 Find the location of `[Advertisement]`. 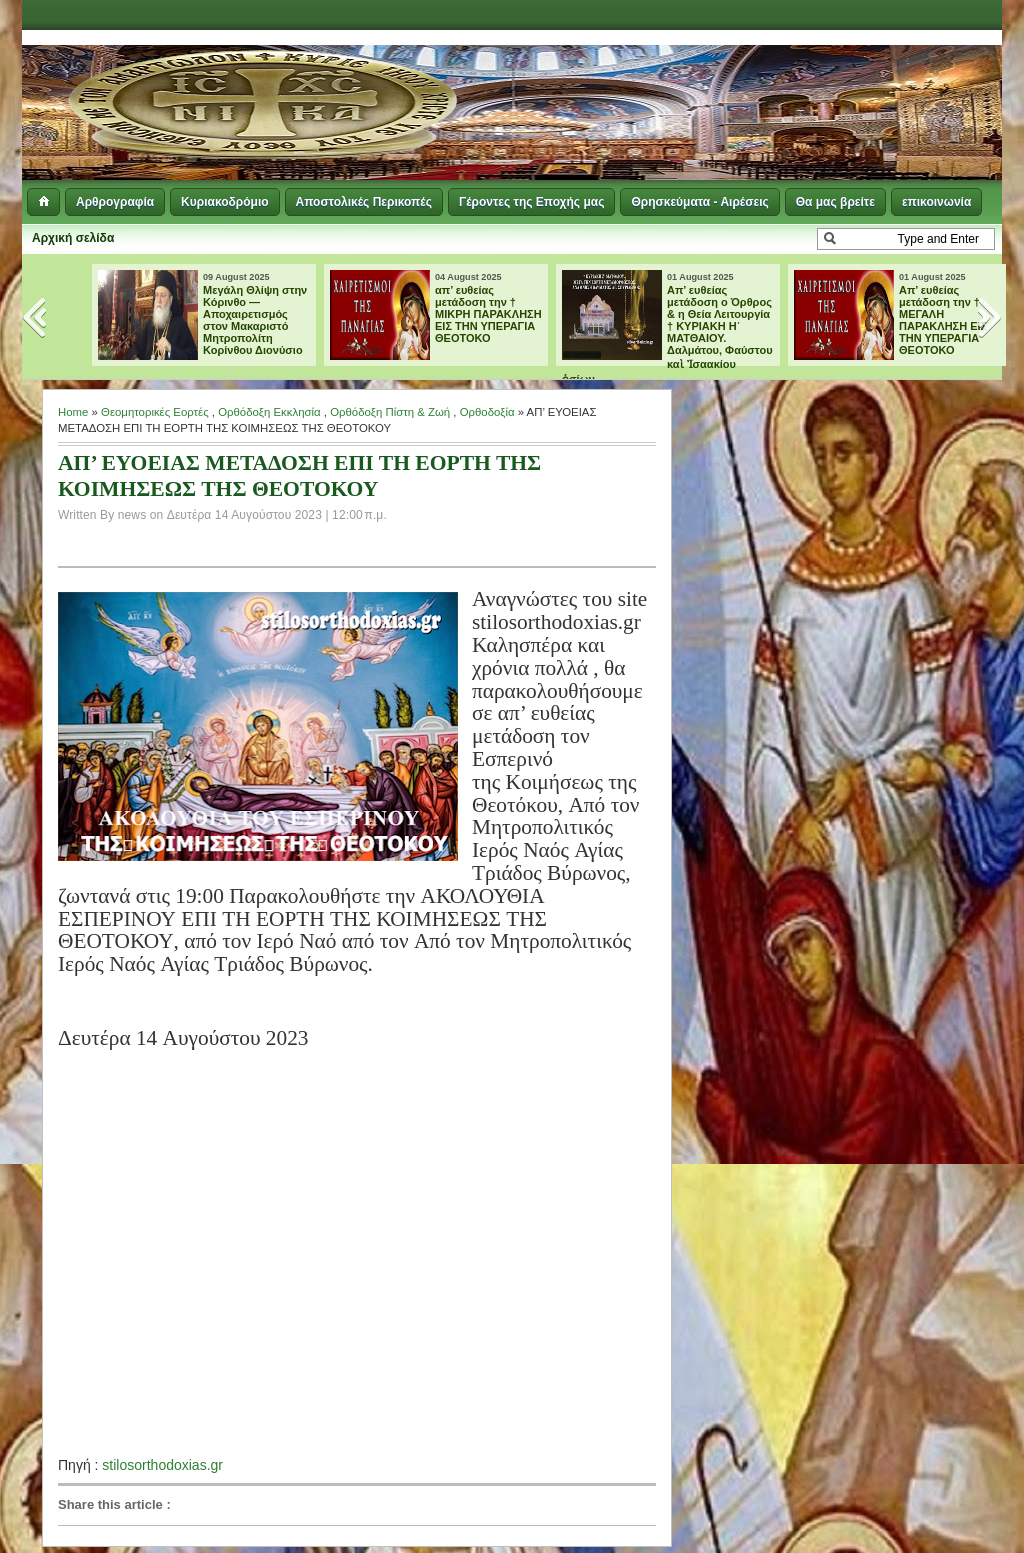

[Advertisement] is located at coordinates (758, 80).